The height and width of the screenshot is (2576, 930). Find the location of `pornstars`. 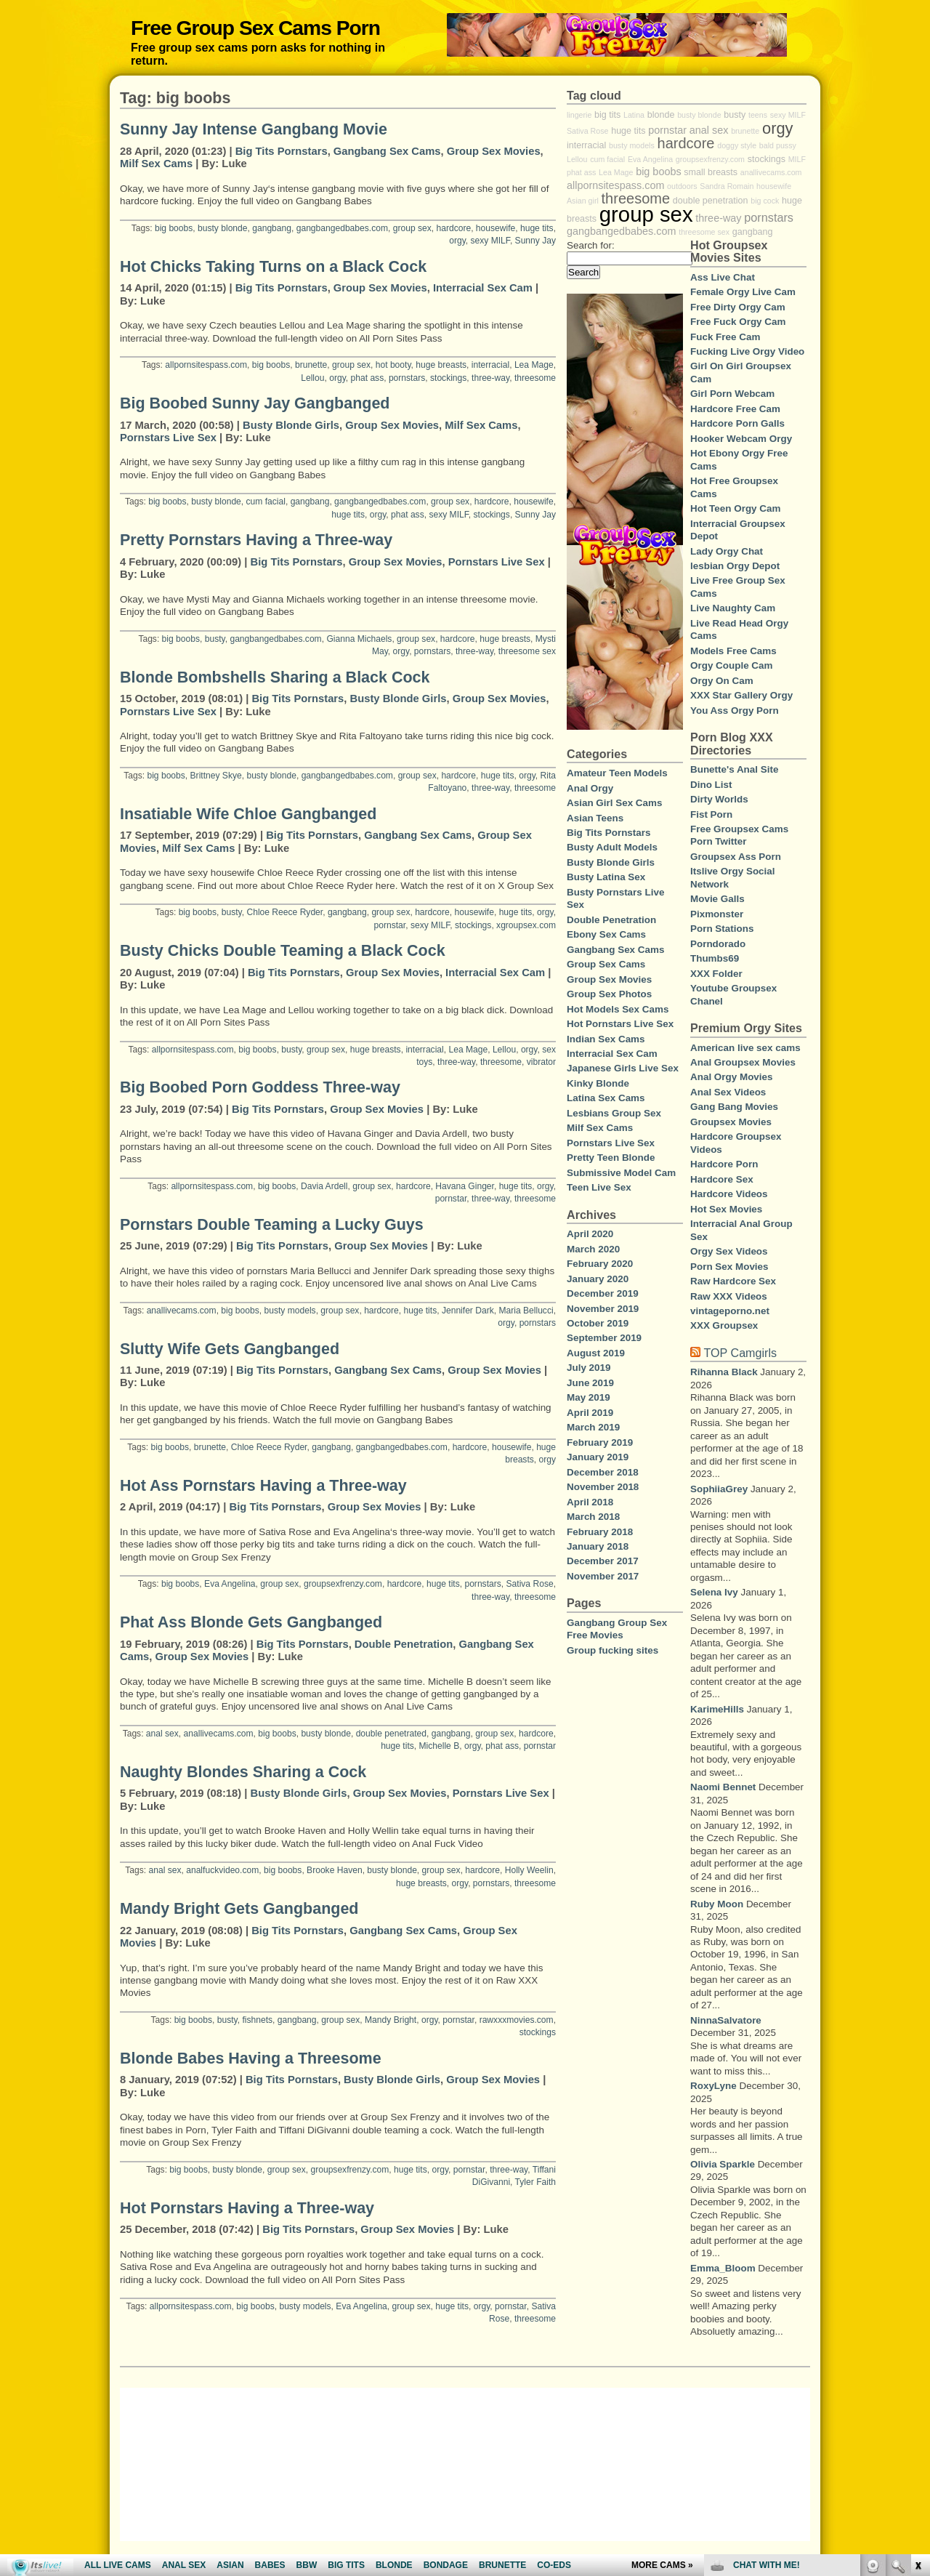

pornstars is located at coordinates (407, 378).